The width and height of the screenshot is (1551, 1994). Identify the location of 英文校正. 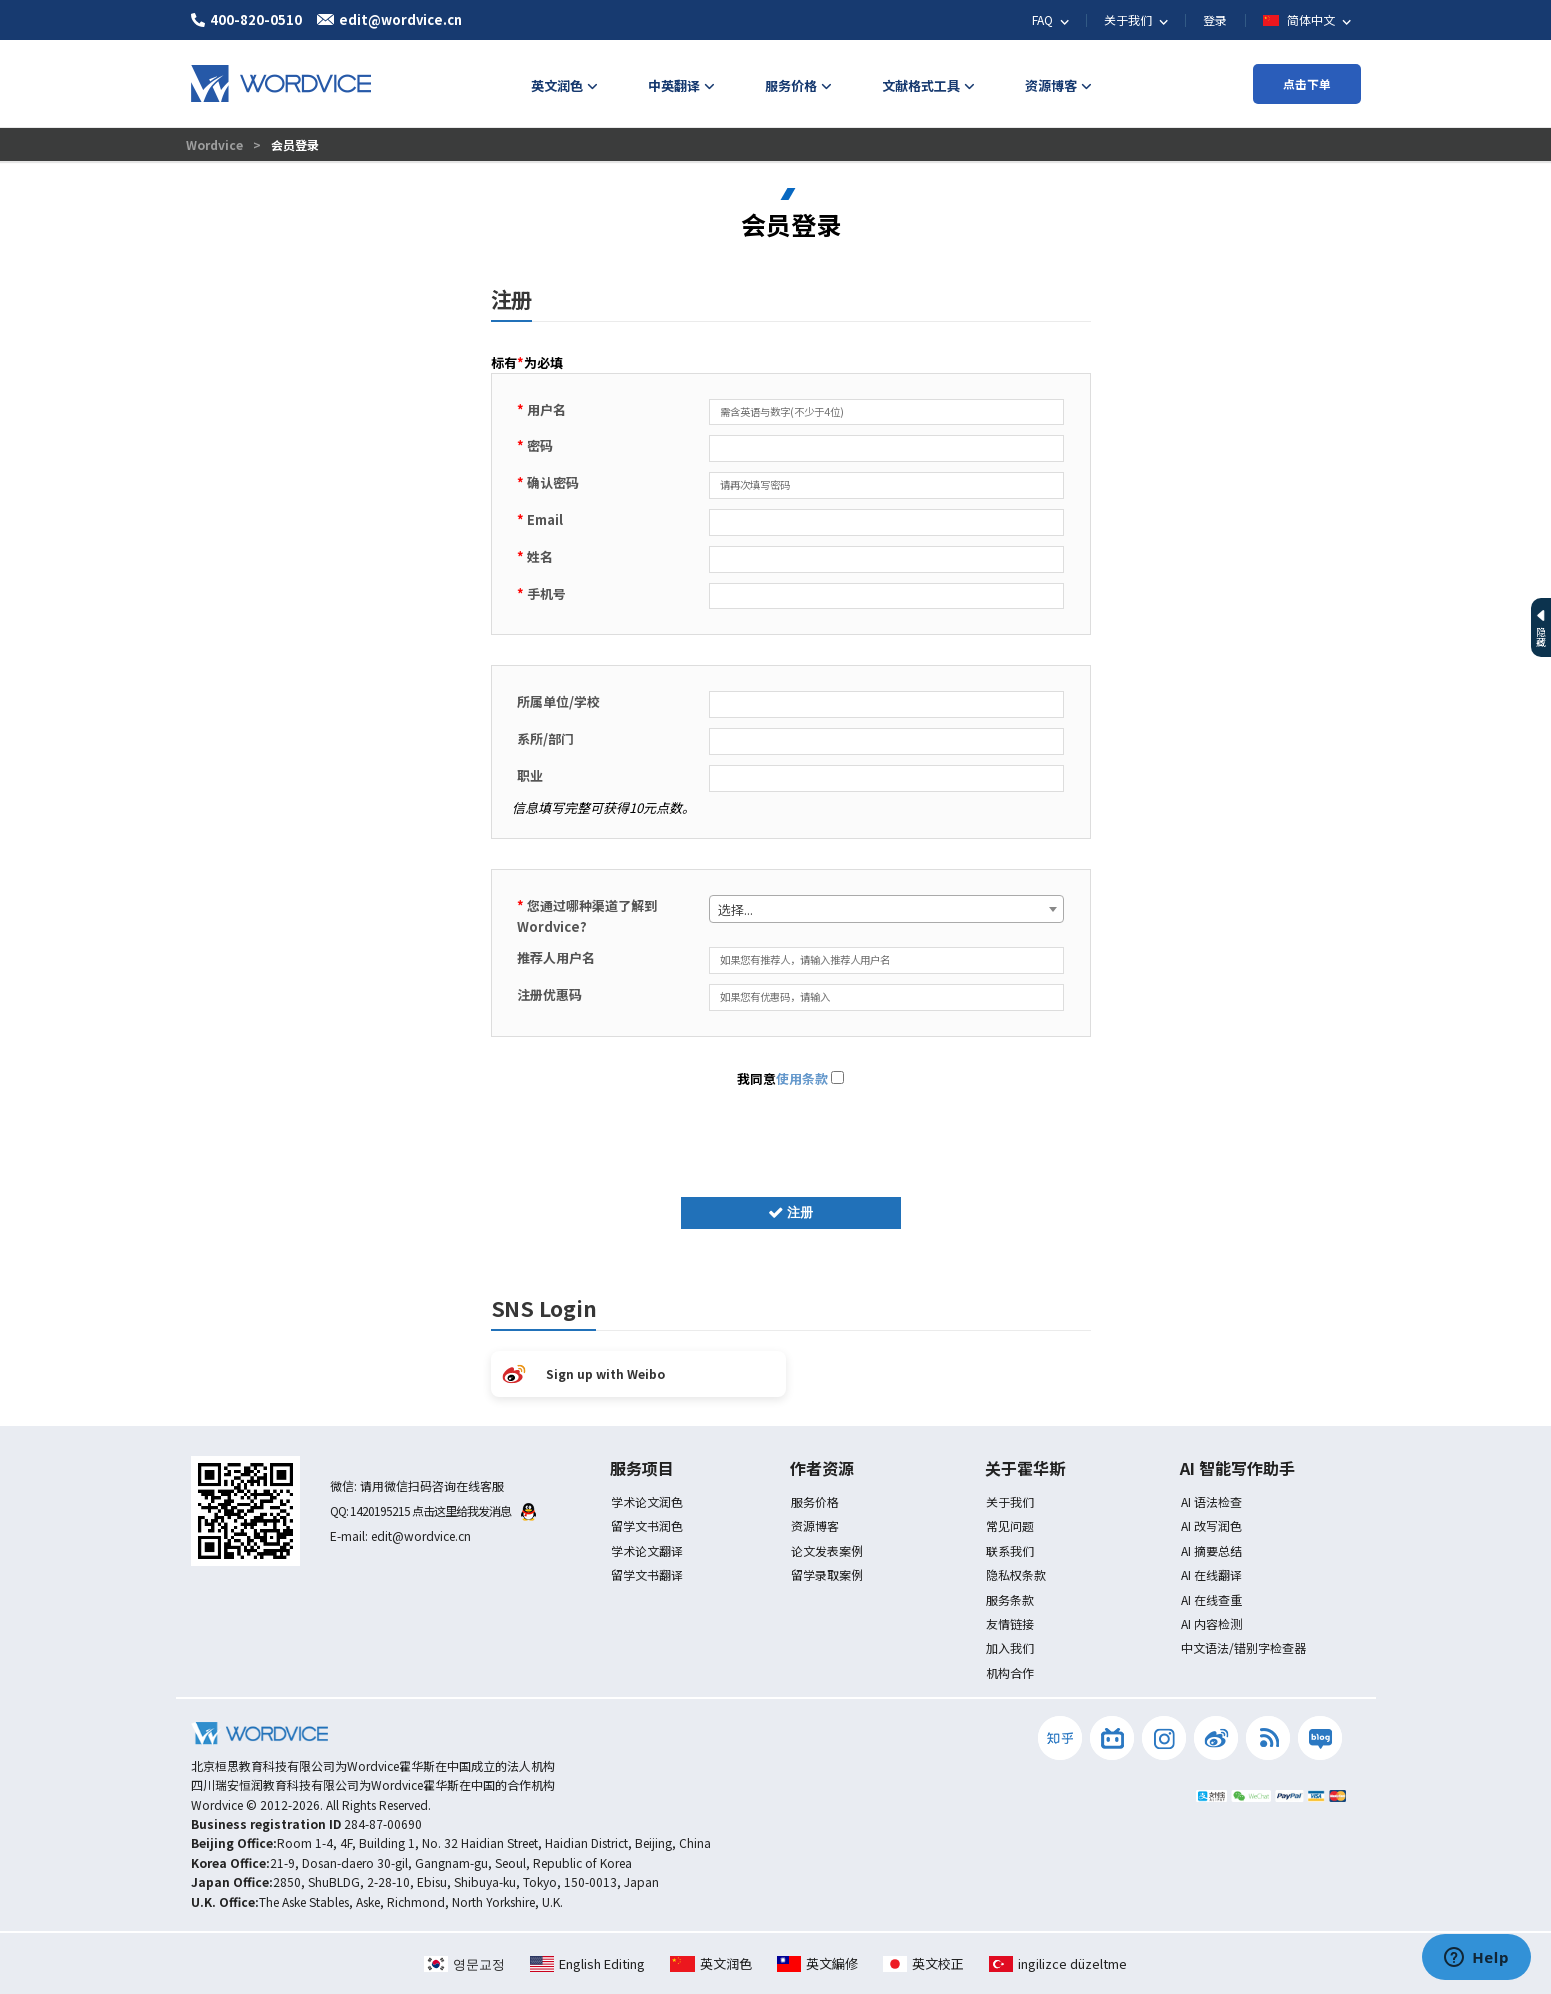
(923, 1963).